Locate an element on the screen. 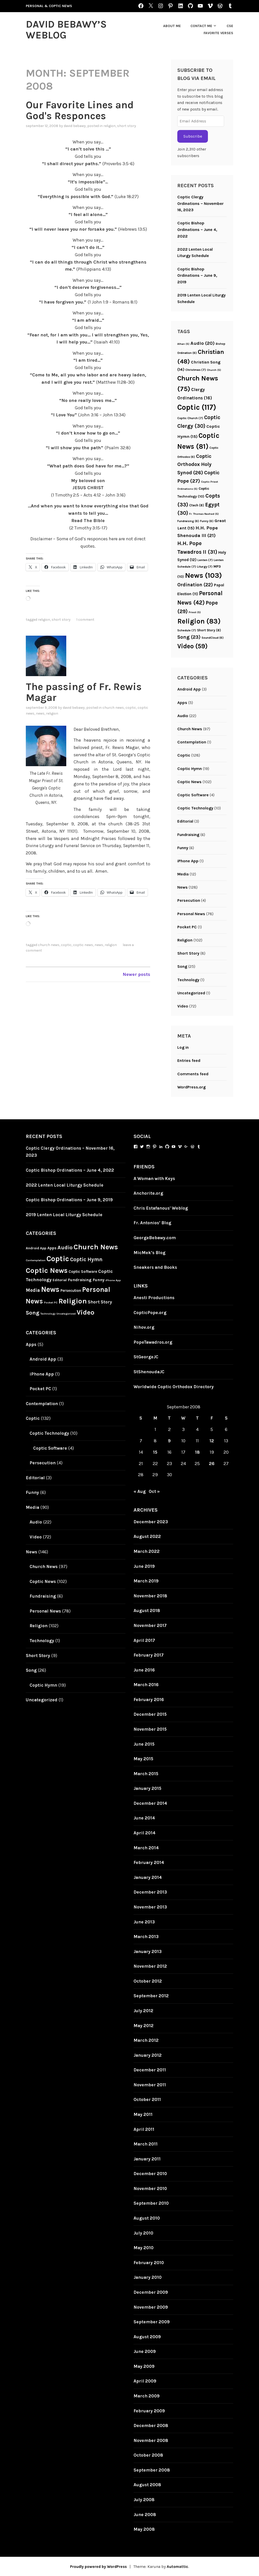 Image resolution: width=259 pixels, height=2576 pixels. Subscribe is located at coordinates (192, 136).